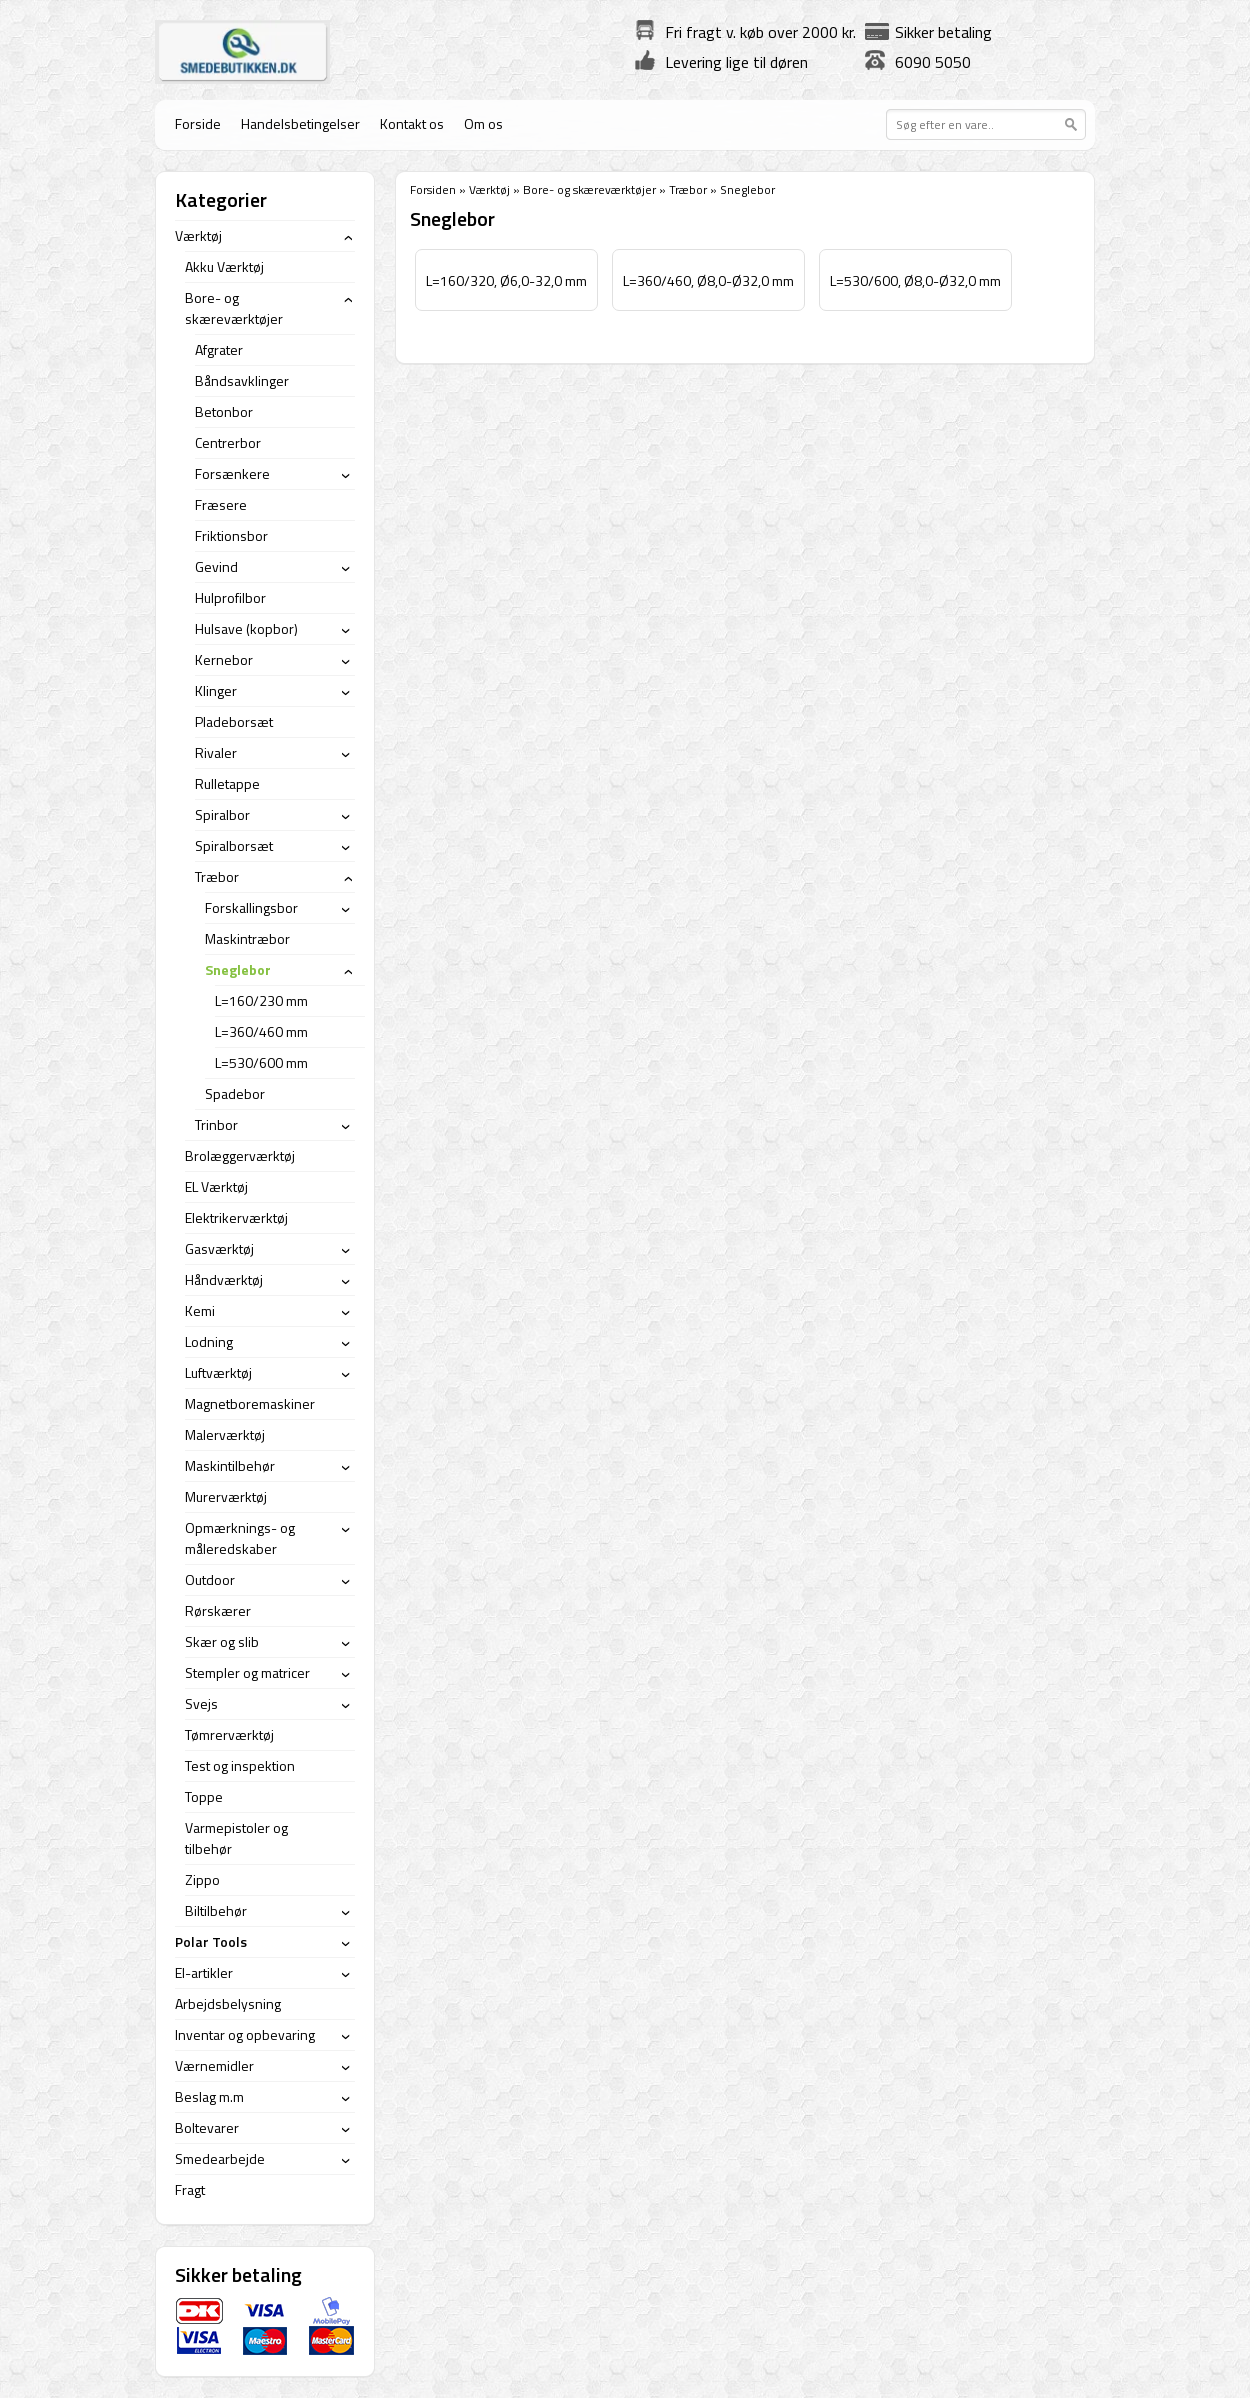 The image size is (1250, 2398). Describe the element at coordinates (234, 721) in the screenshot. I see `Pladeborsæt` at that location.